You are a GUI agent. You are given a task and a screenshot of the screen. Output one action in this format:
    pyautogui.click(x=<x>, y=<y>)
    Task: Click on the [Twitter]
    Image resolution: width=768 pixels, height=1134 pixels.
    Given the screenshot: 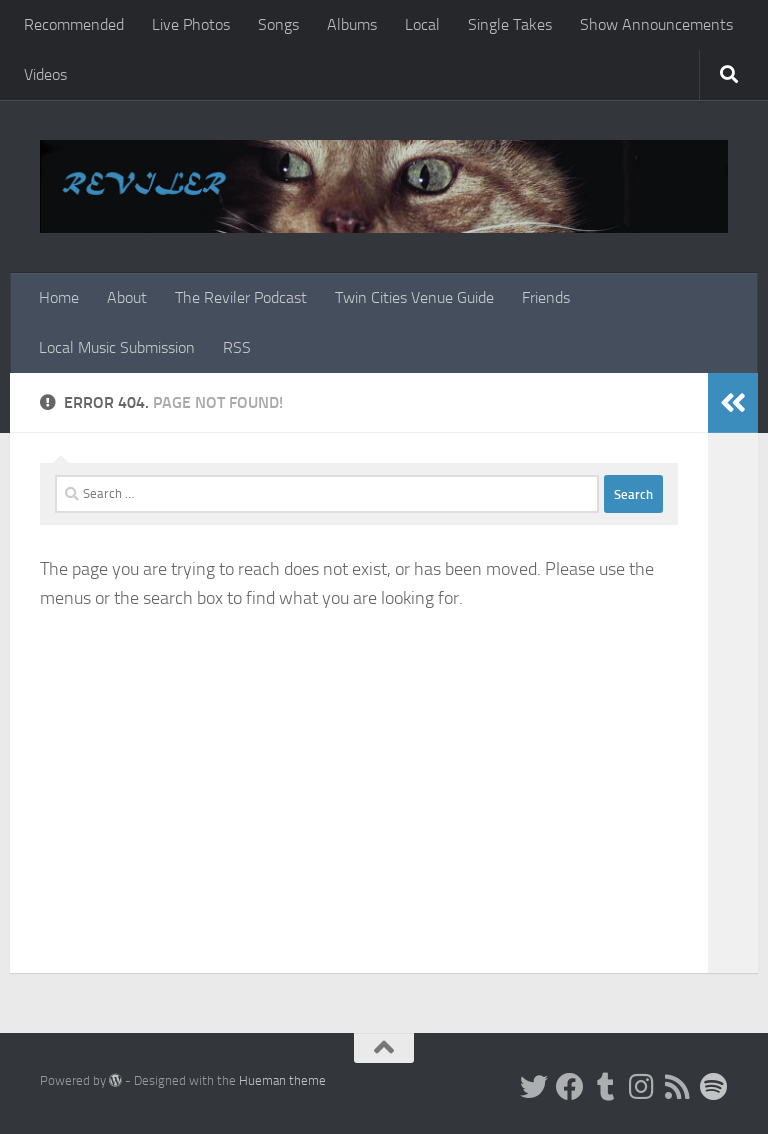 What is the action you would take?
    pyautogui.click(x=534, y=1087)
    